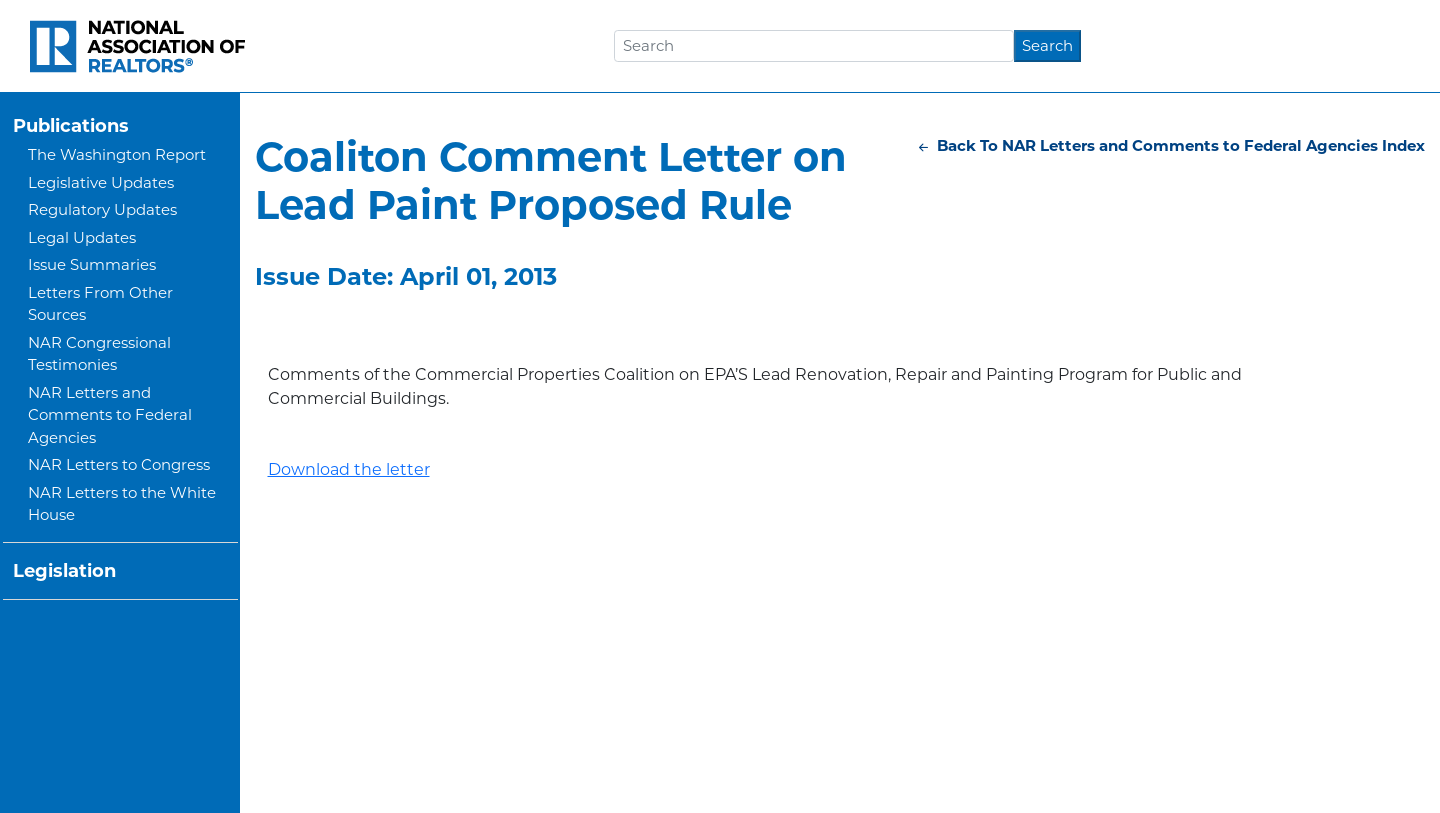  What do you see at coordinates (64, 571) in the screenshot?
I see `Legislation [button]` at bounding box center [64, 571].